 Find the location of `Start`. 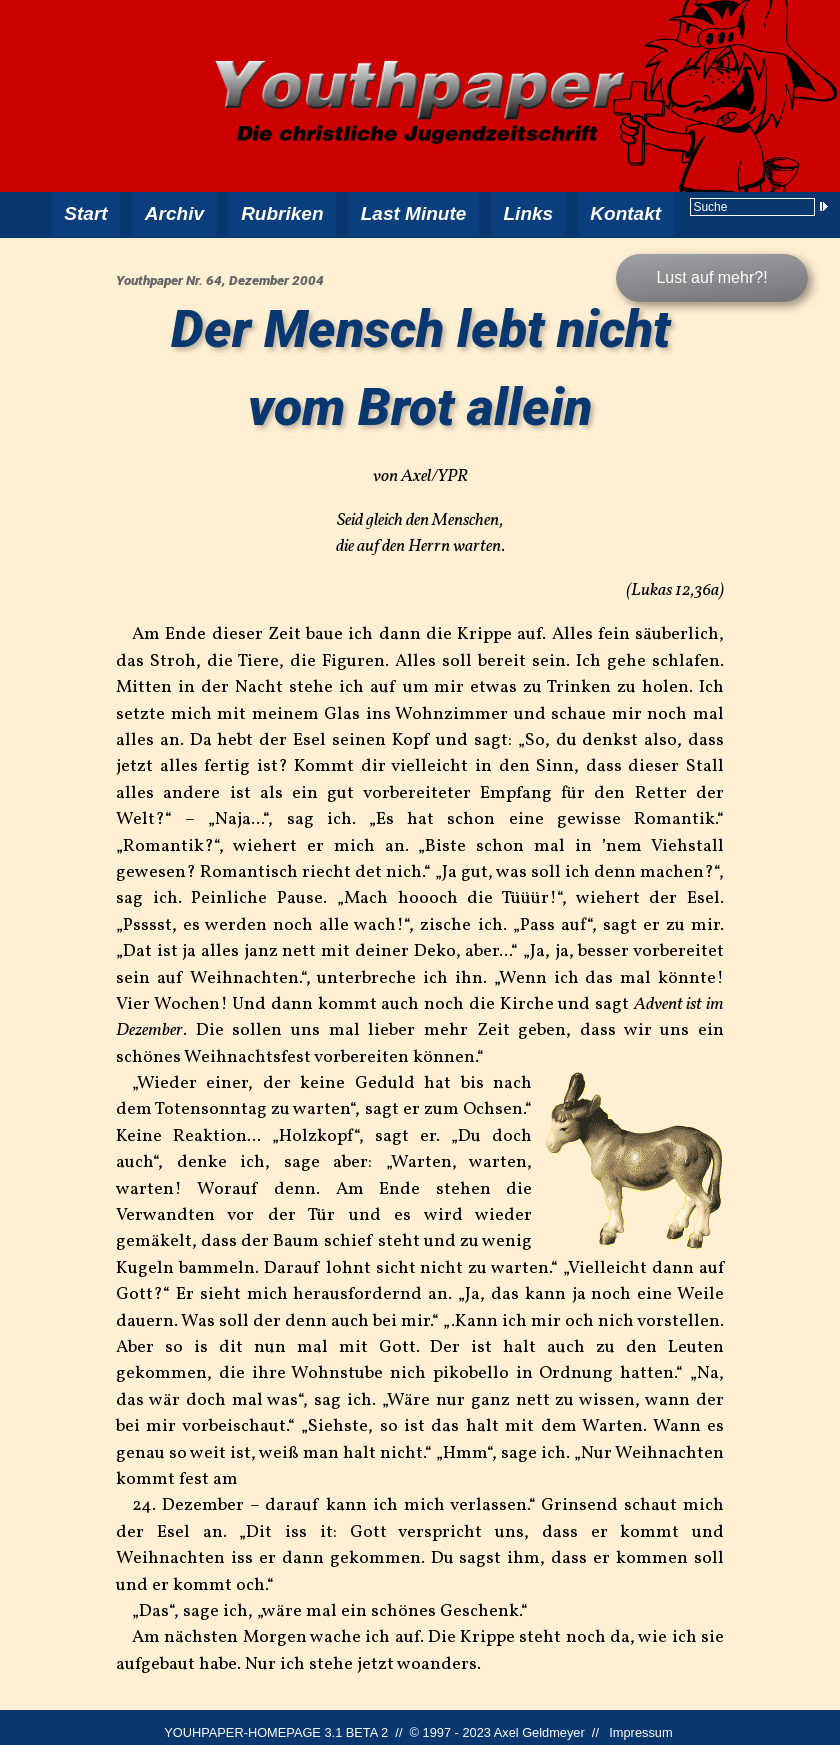

Start is located at coordinates (88, 210).